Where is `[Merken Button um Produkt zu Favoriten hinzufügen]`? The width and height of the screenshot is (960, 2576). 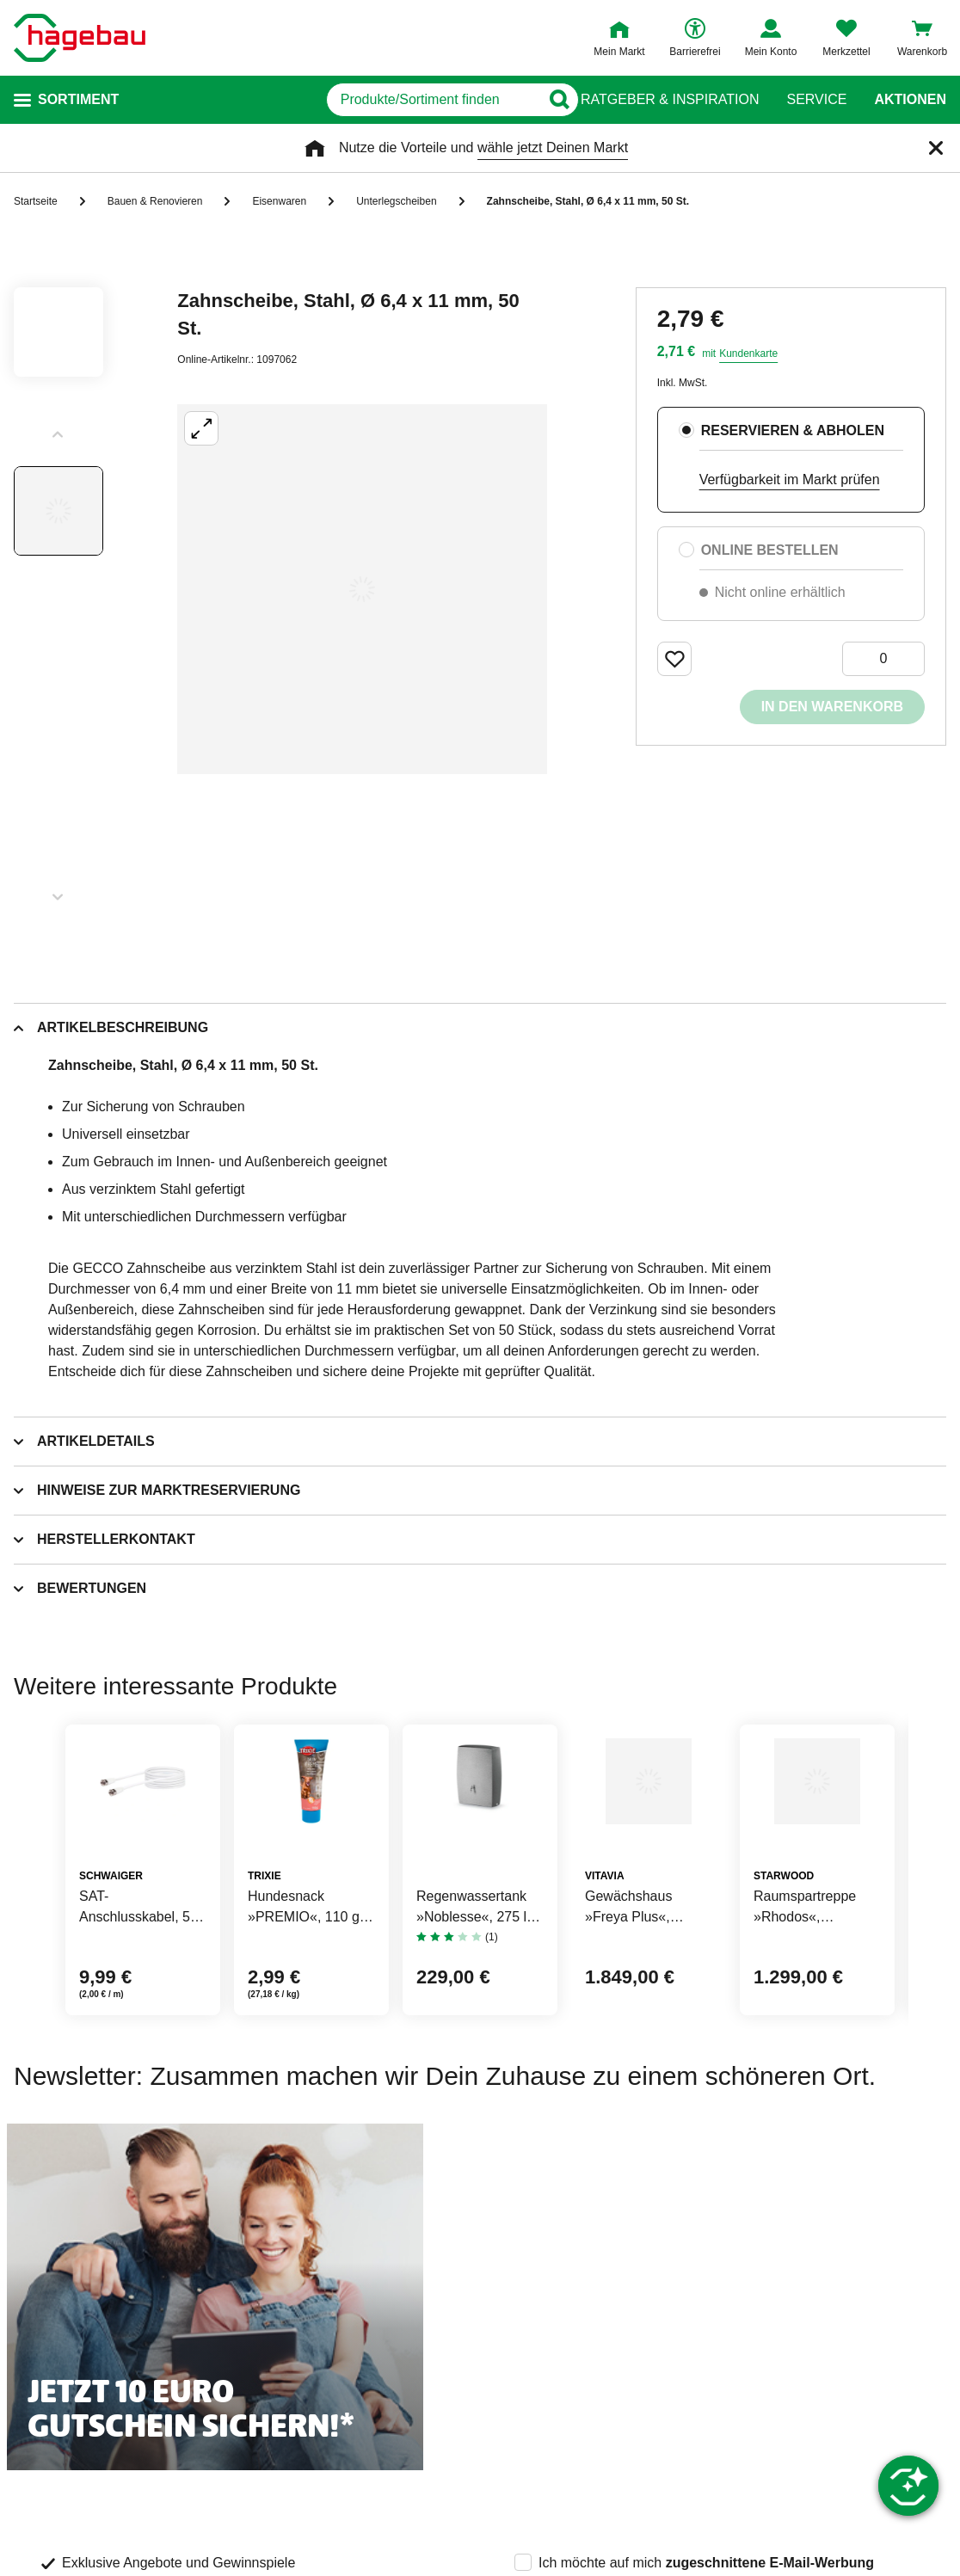
[Merken Button um Produkt zu Favoriten hinzufügen] is located at coordinates (674, 659).